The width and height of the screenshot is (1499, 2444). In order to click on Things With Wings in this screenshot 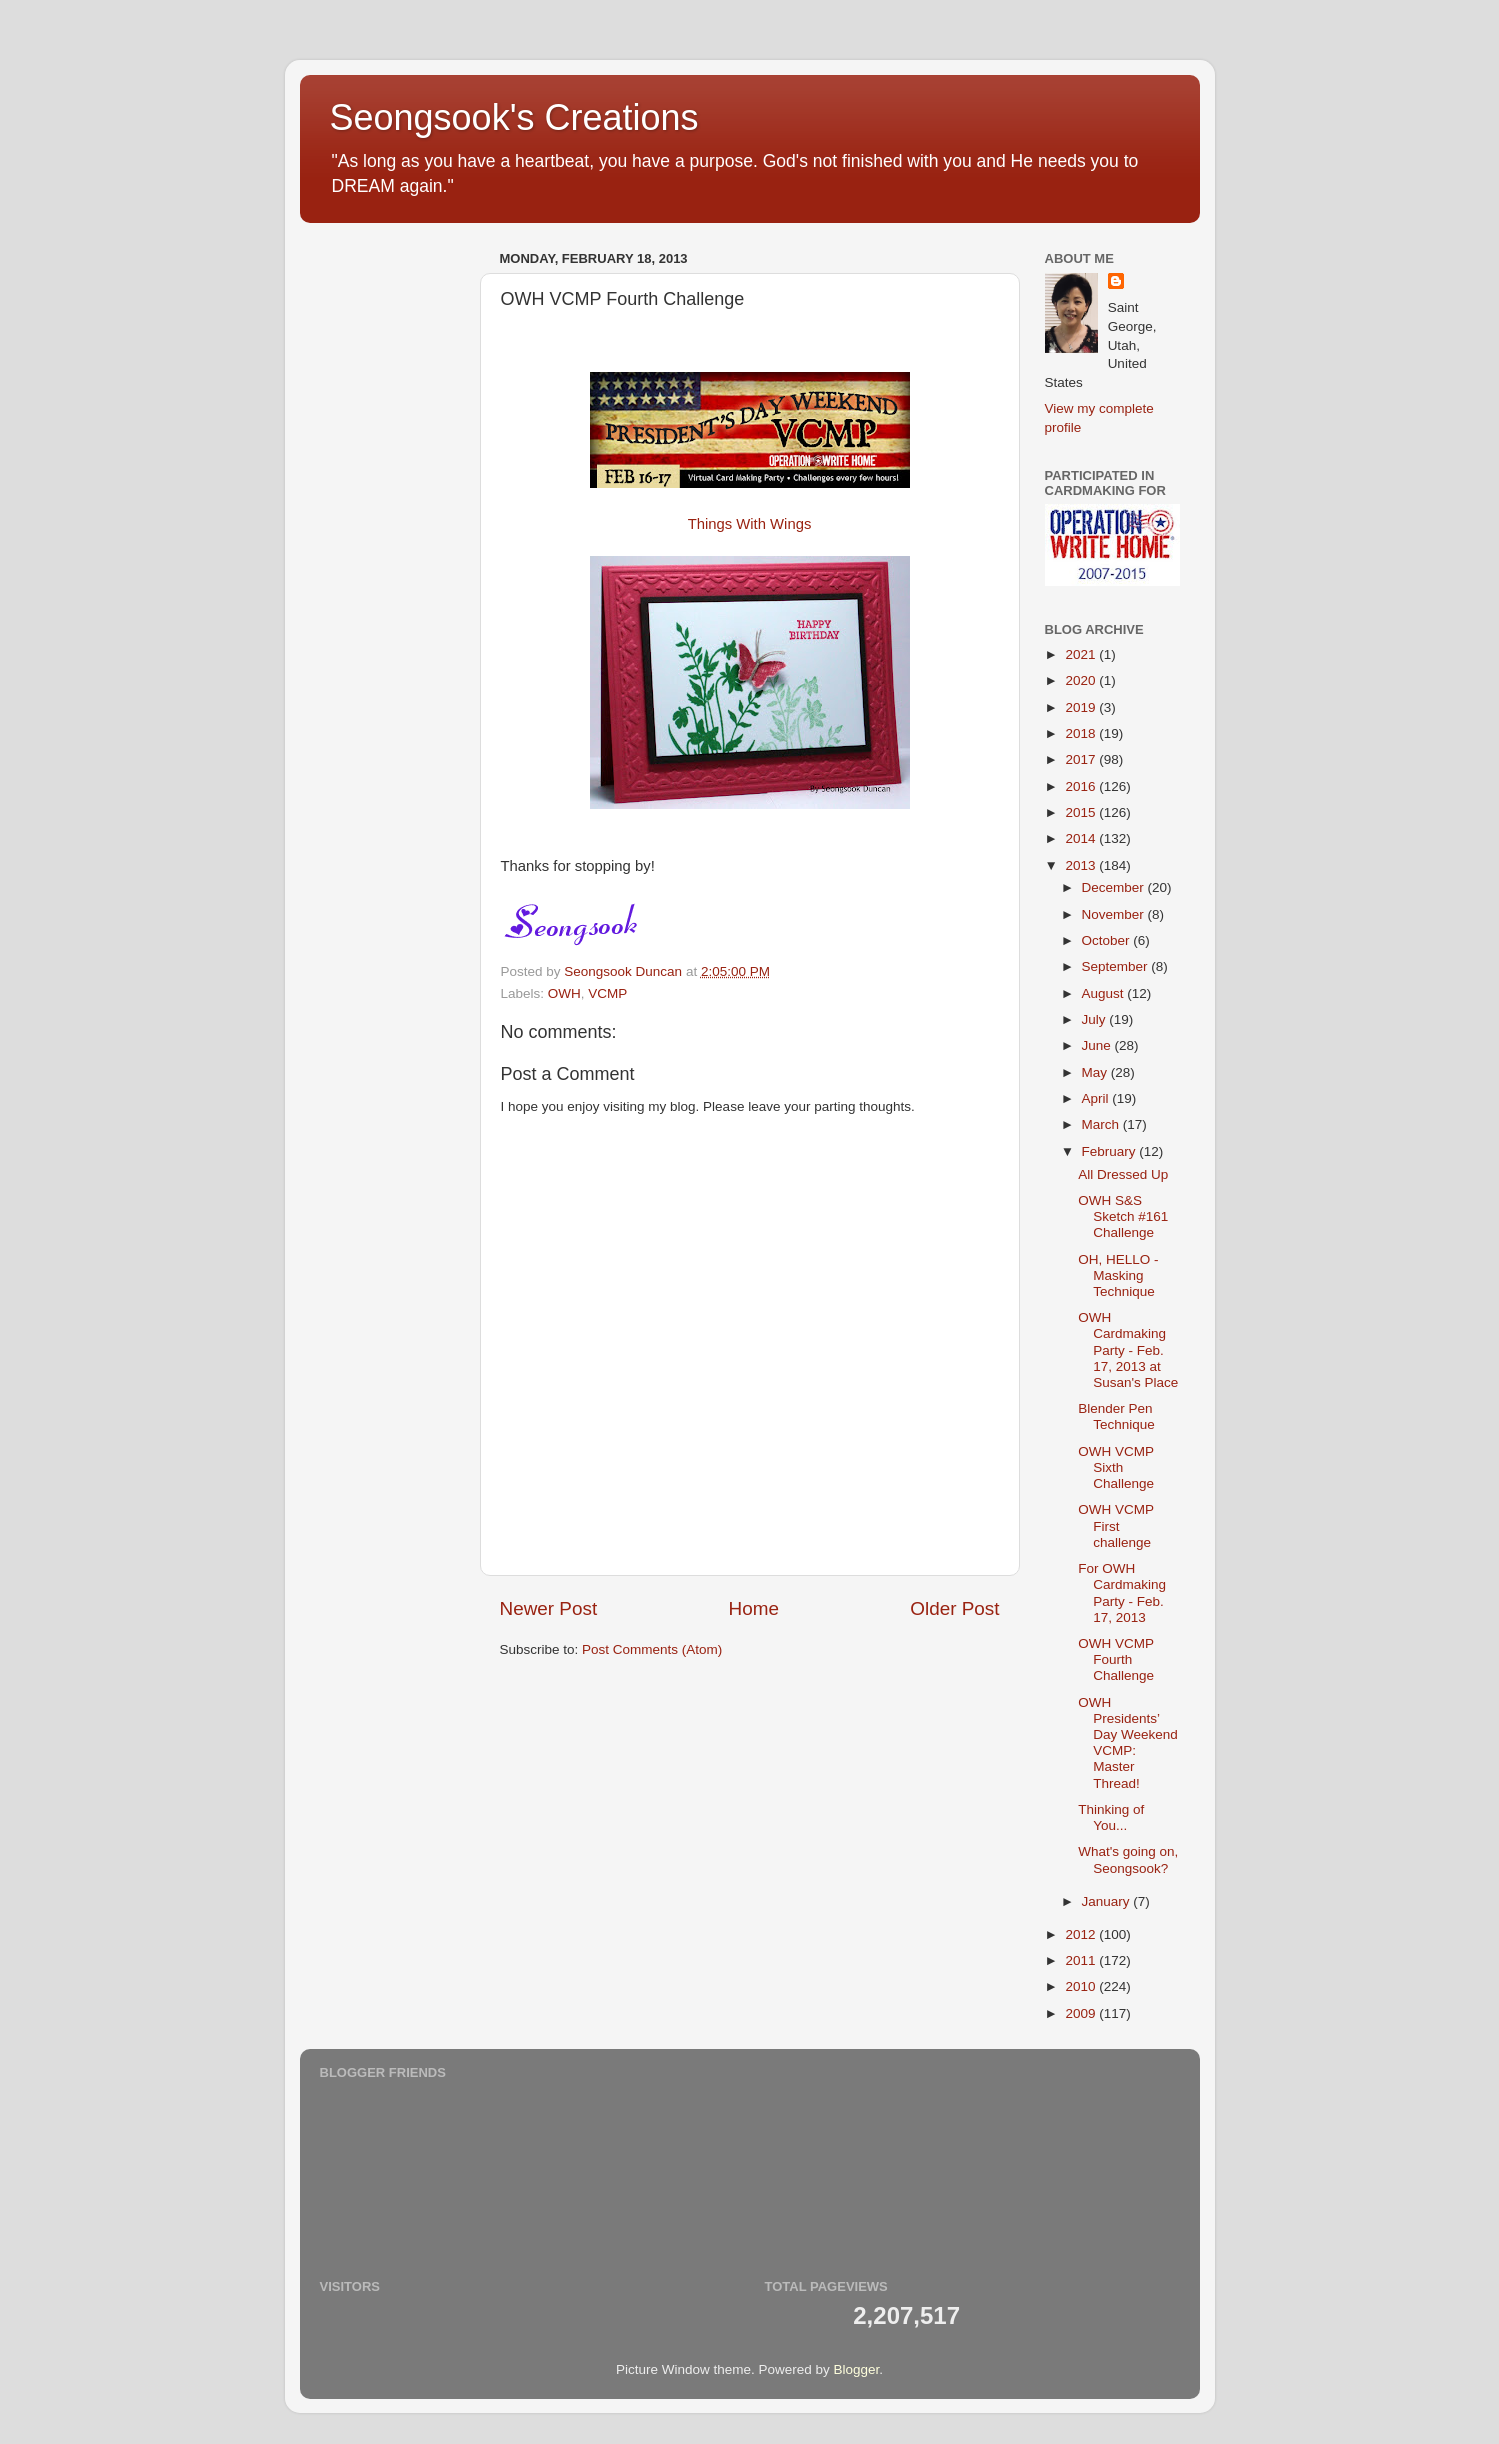, I will do `click(750, 524)`.